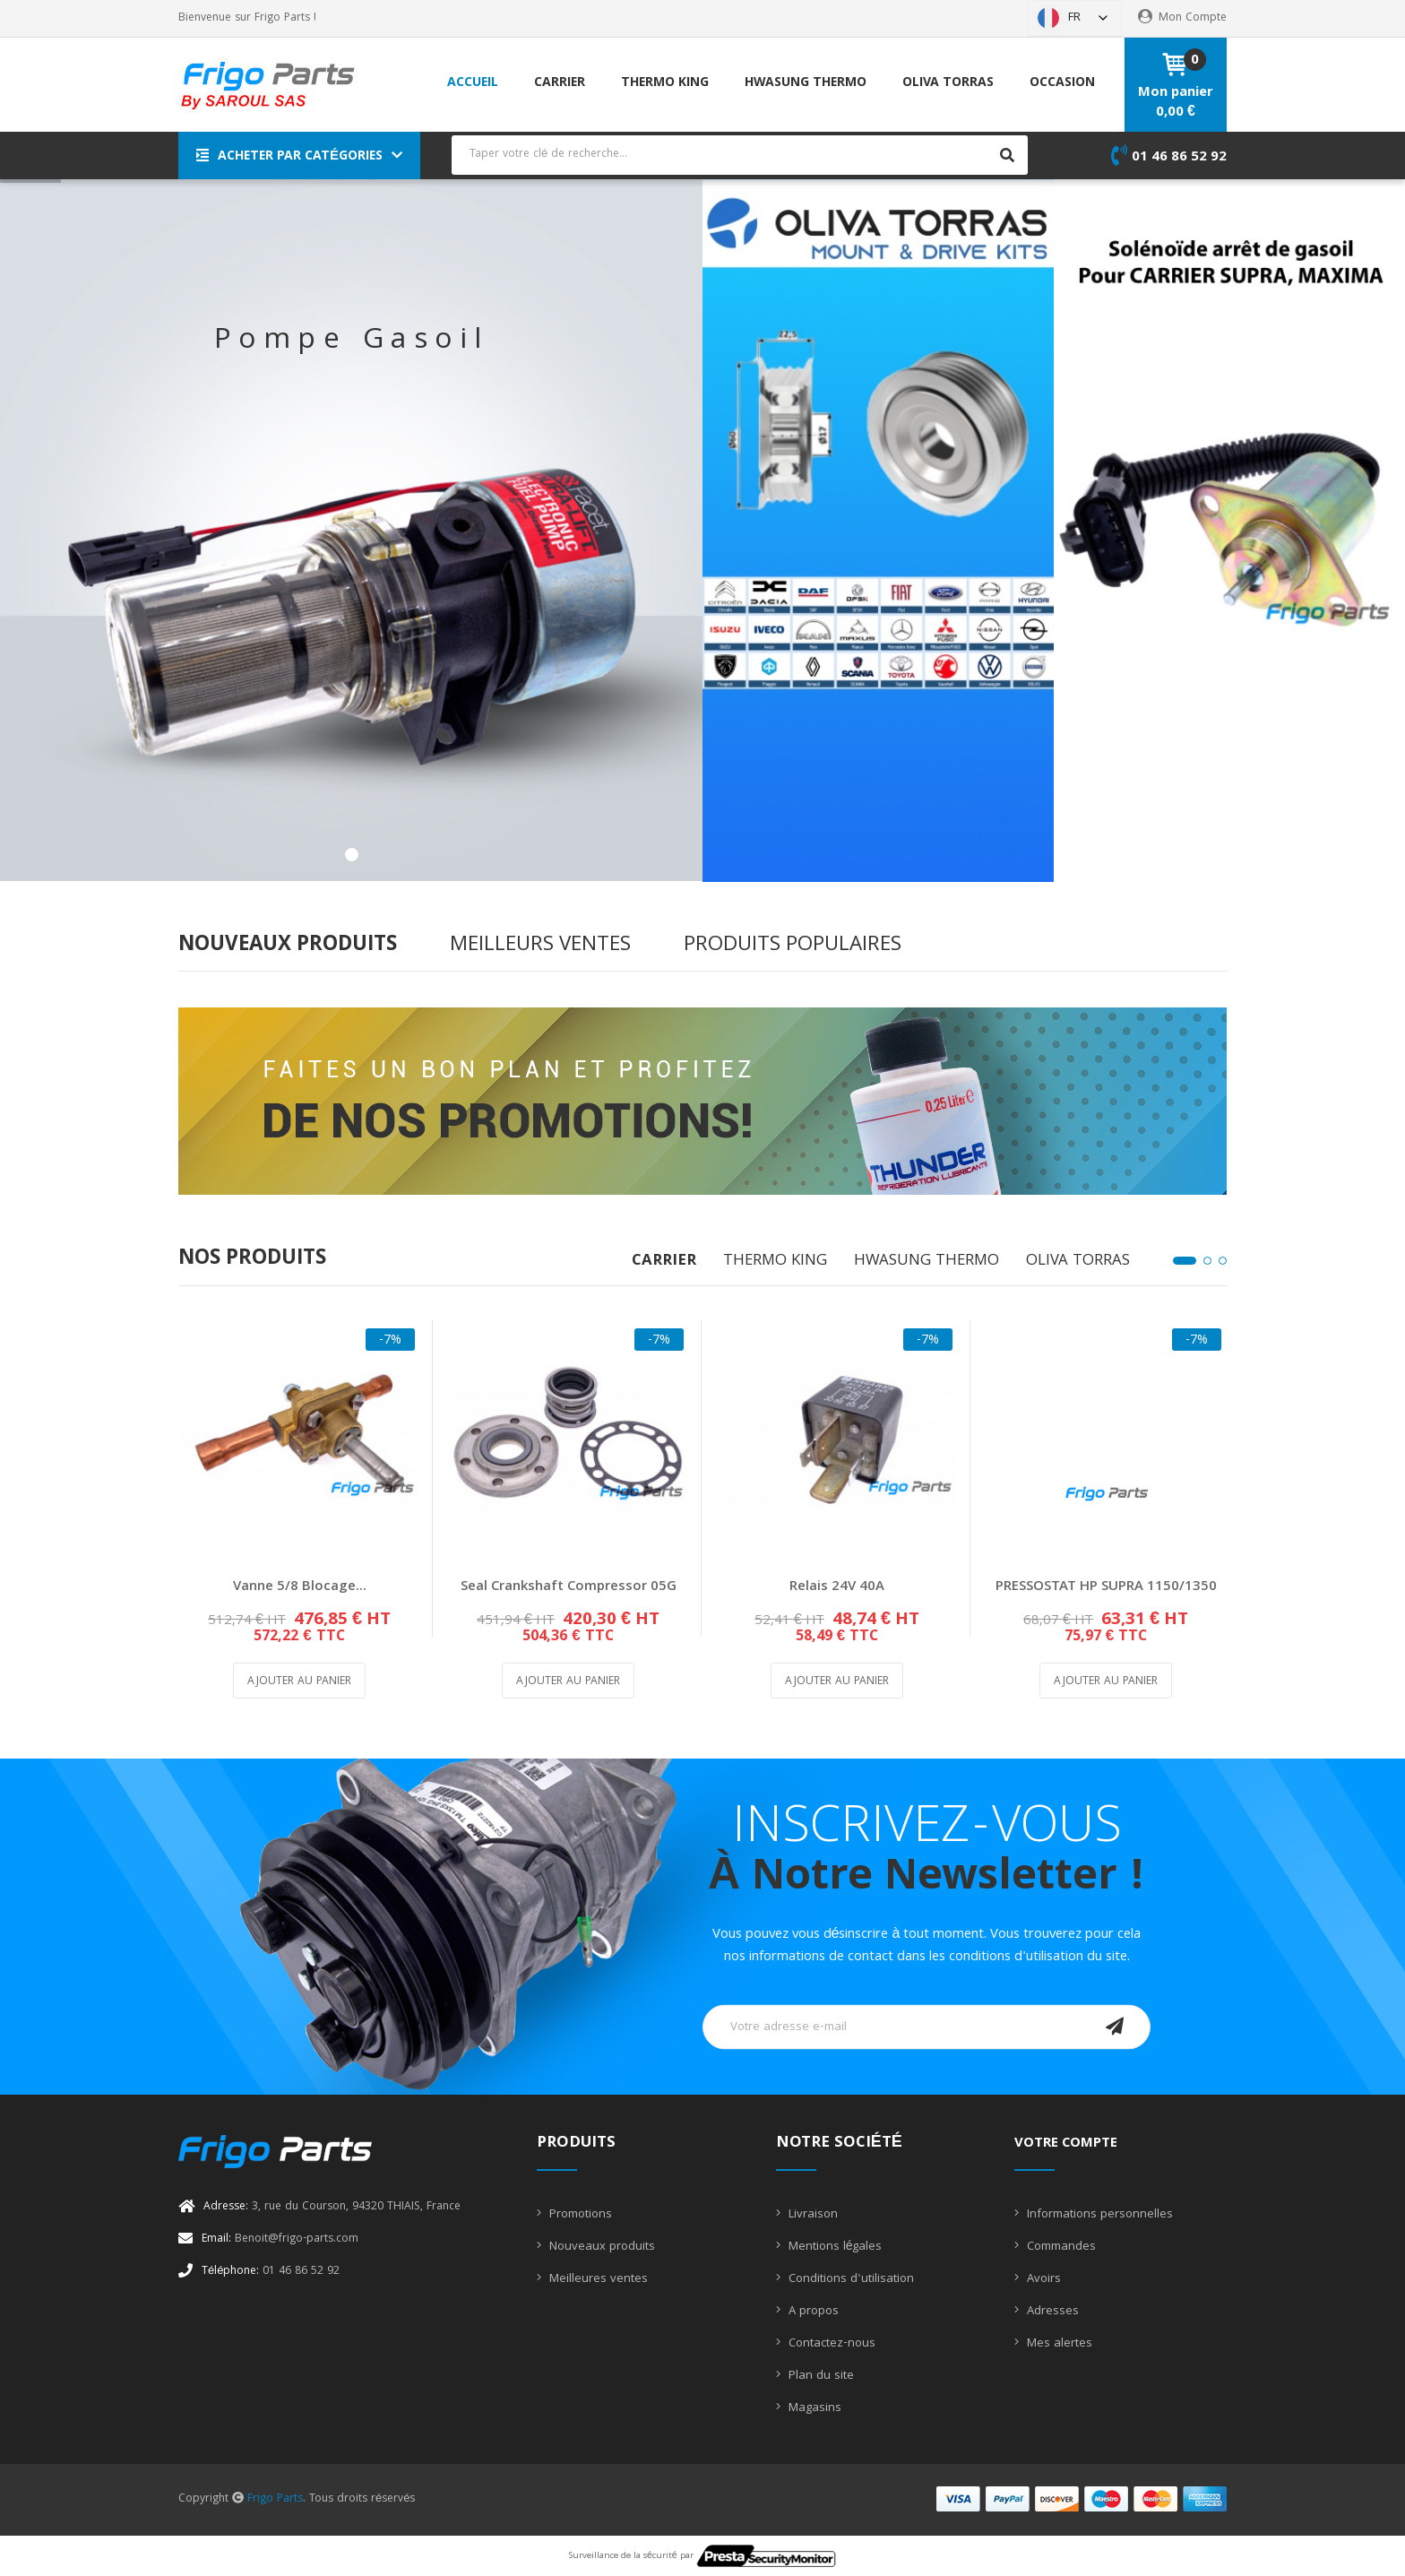 This screenshot has width=1405, height=2576. Describe the element at coordinates (1057, 2344) in the screenshot. I see `Mes alertes` at that location.